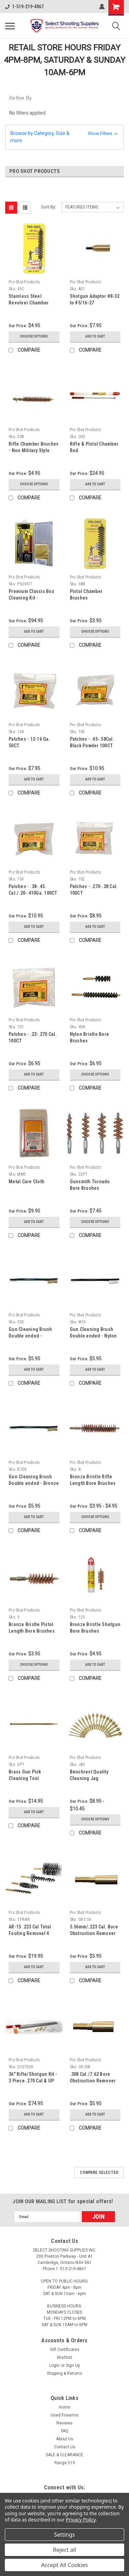 The height and width of the screenshot is (2576, 129). What do you see at coordinates (73, 2365) in the screenshot?
I see `Sign Up` at bounding box center [73, 2365].